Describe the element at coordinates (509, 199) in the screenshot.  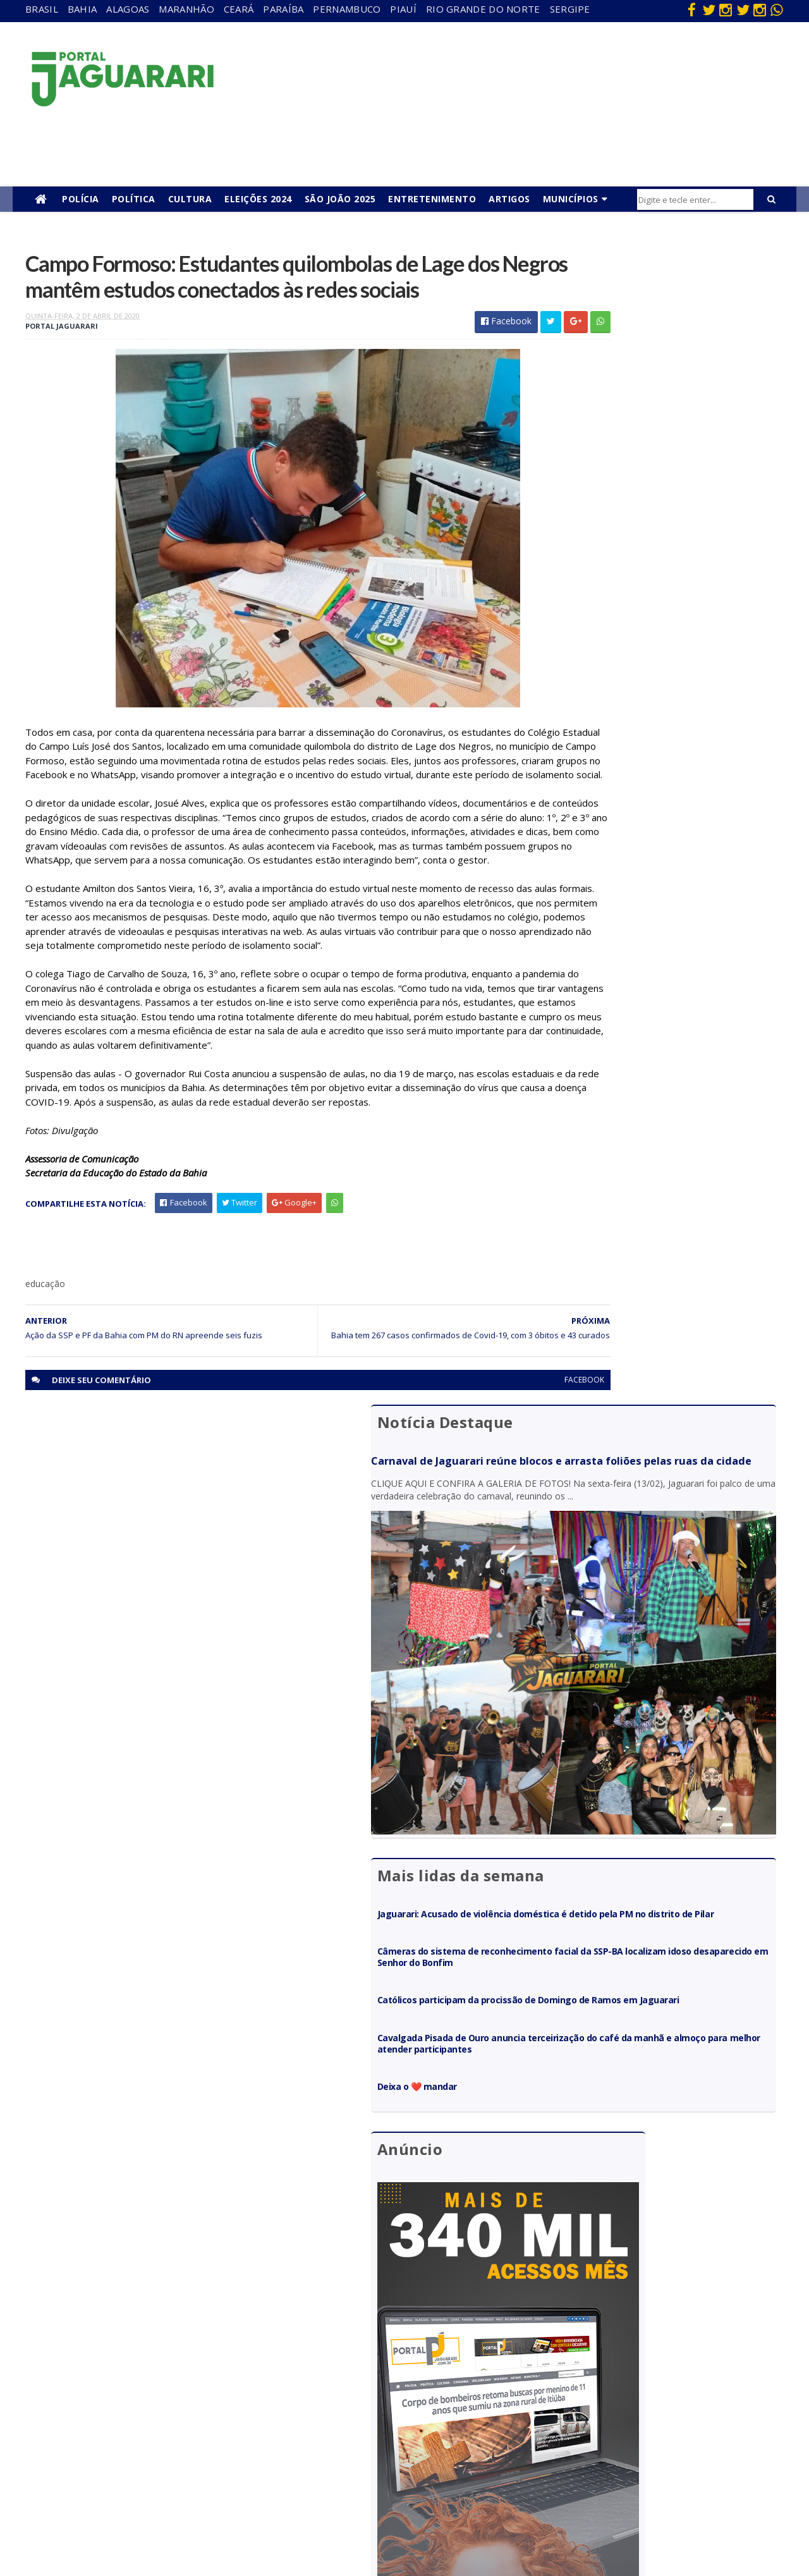
I see `Artigos` at that location.